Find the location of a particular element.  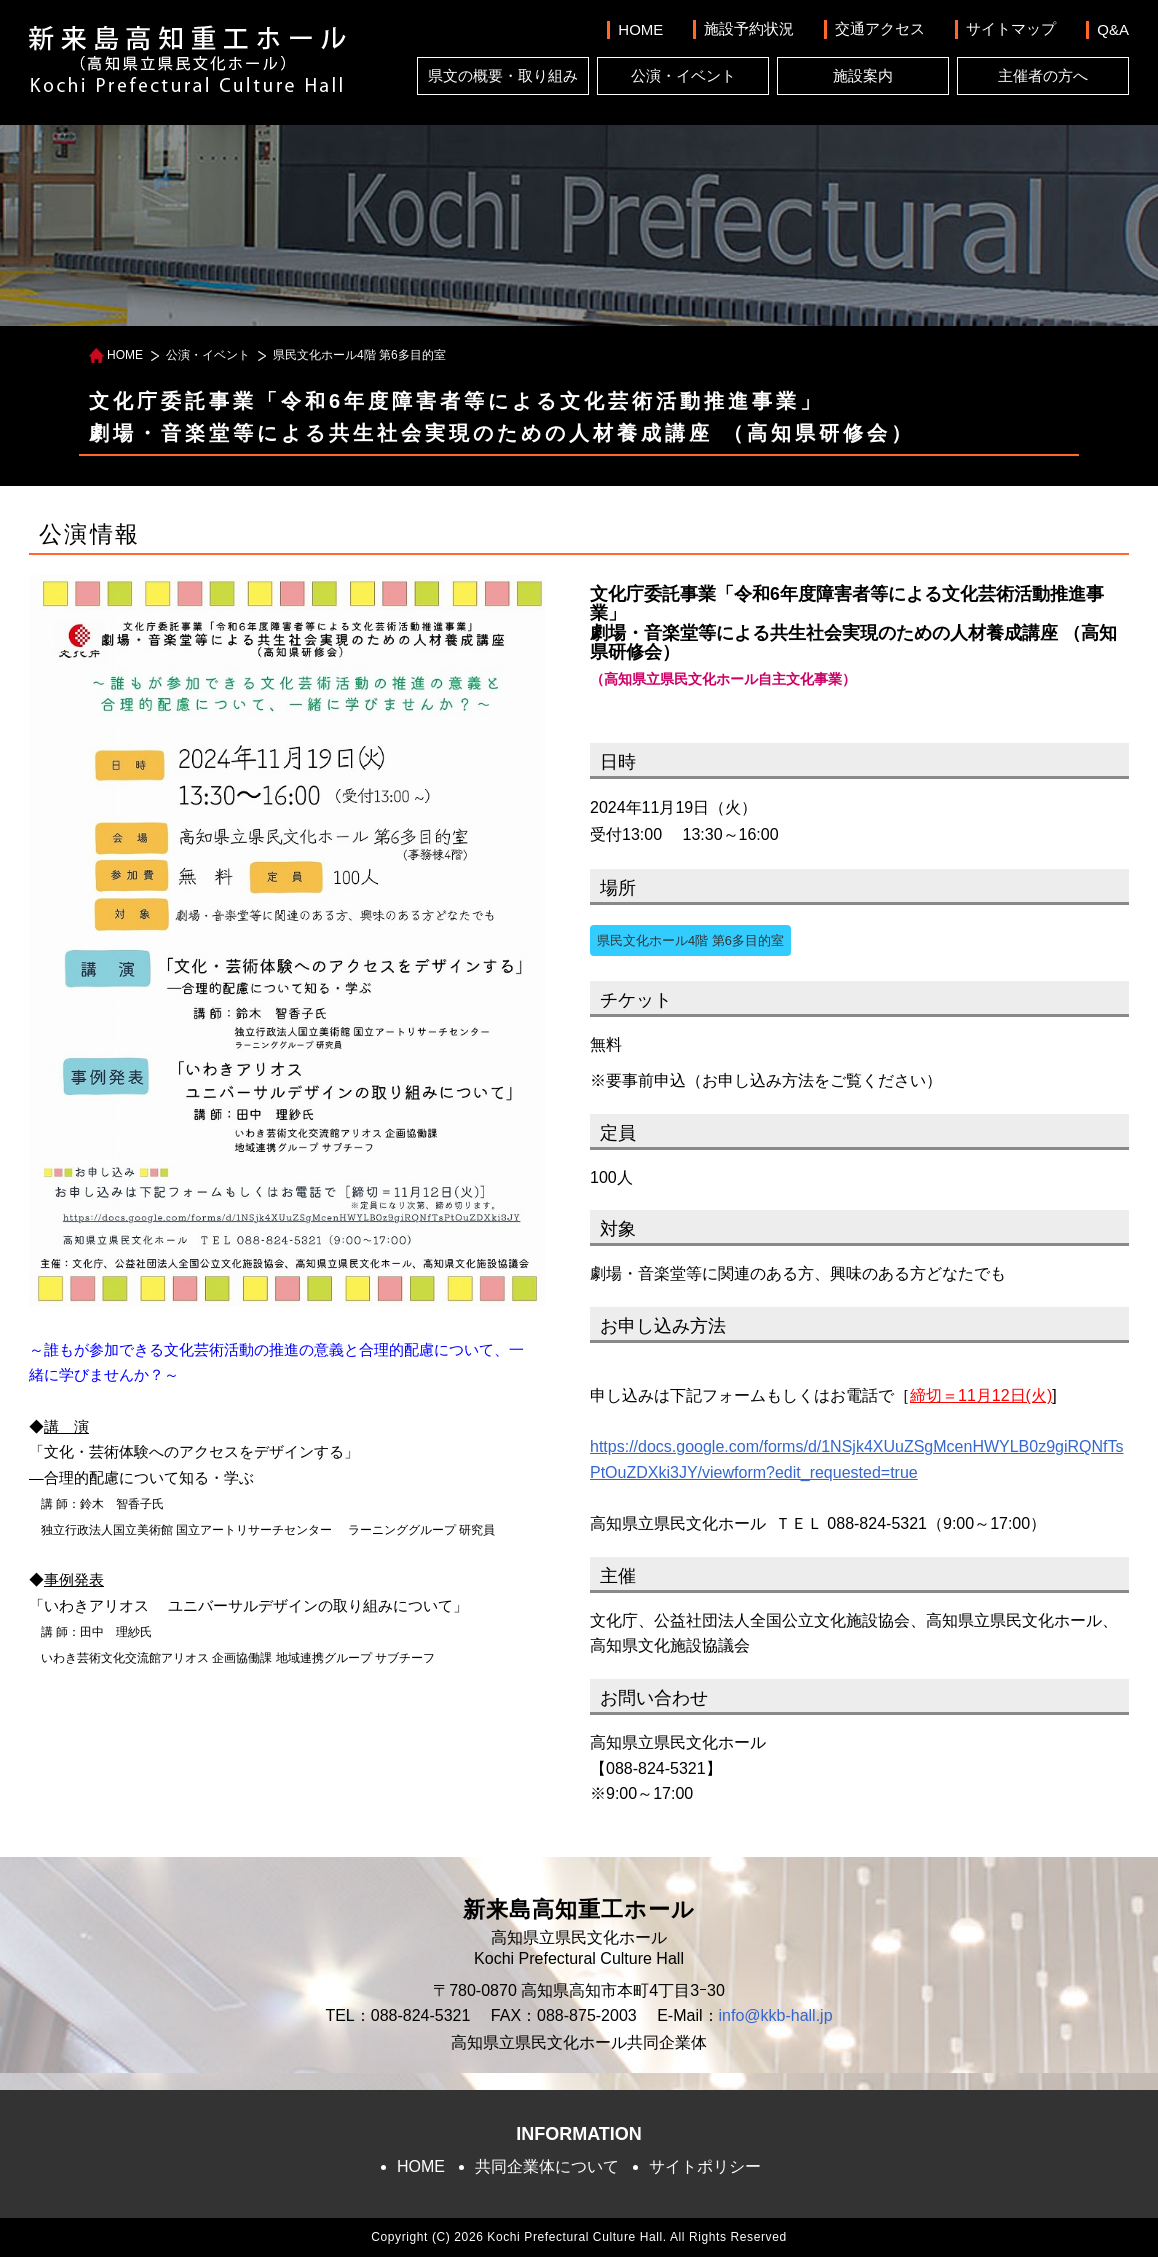

info@kkb-hall.jp is located at coordinates (776, 2015).